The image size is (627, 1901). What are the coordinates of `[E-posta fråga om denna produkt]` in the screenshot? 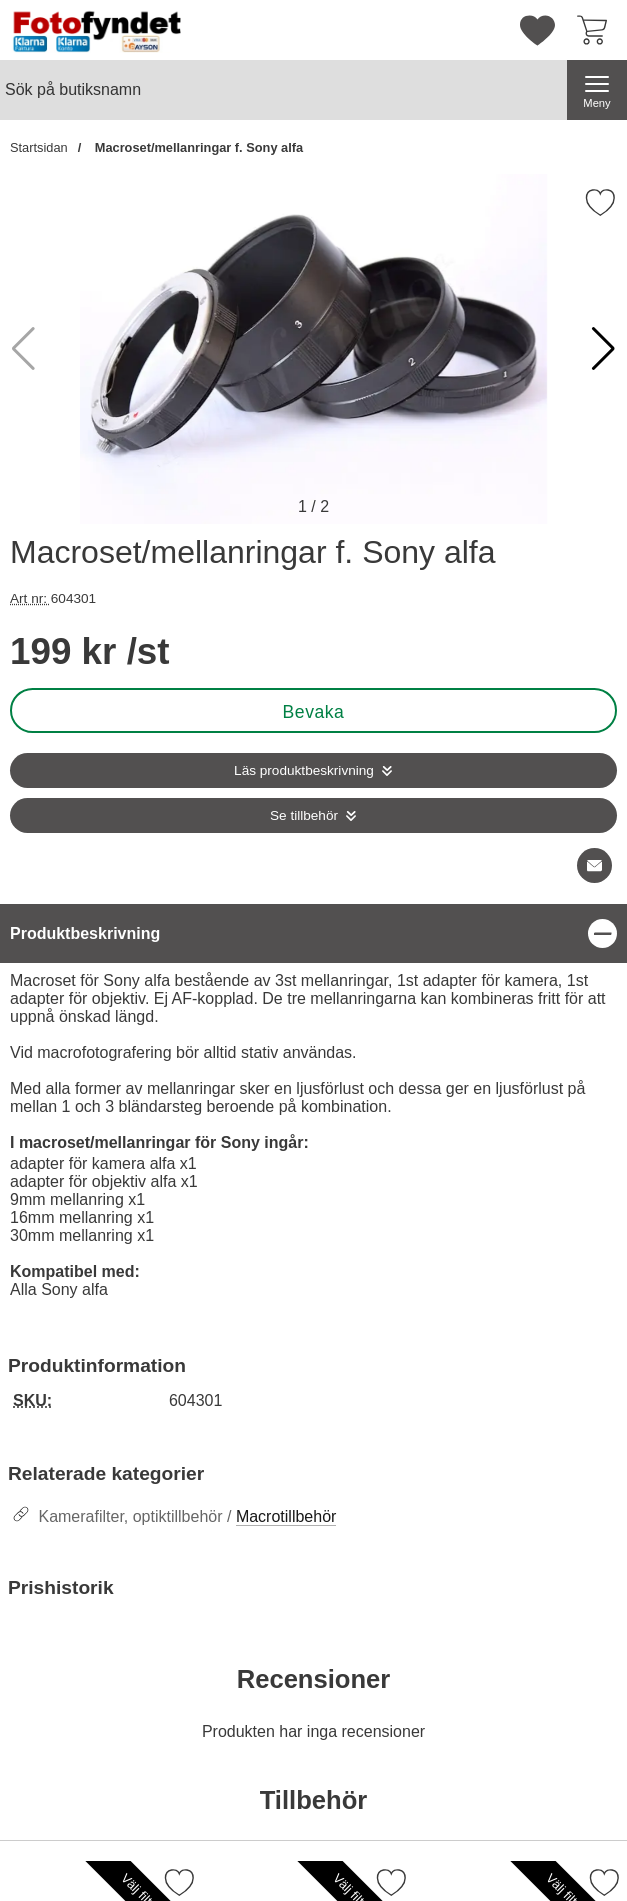 It's located at (594, 865).